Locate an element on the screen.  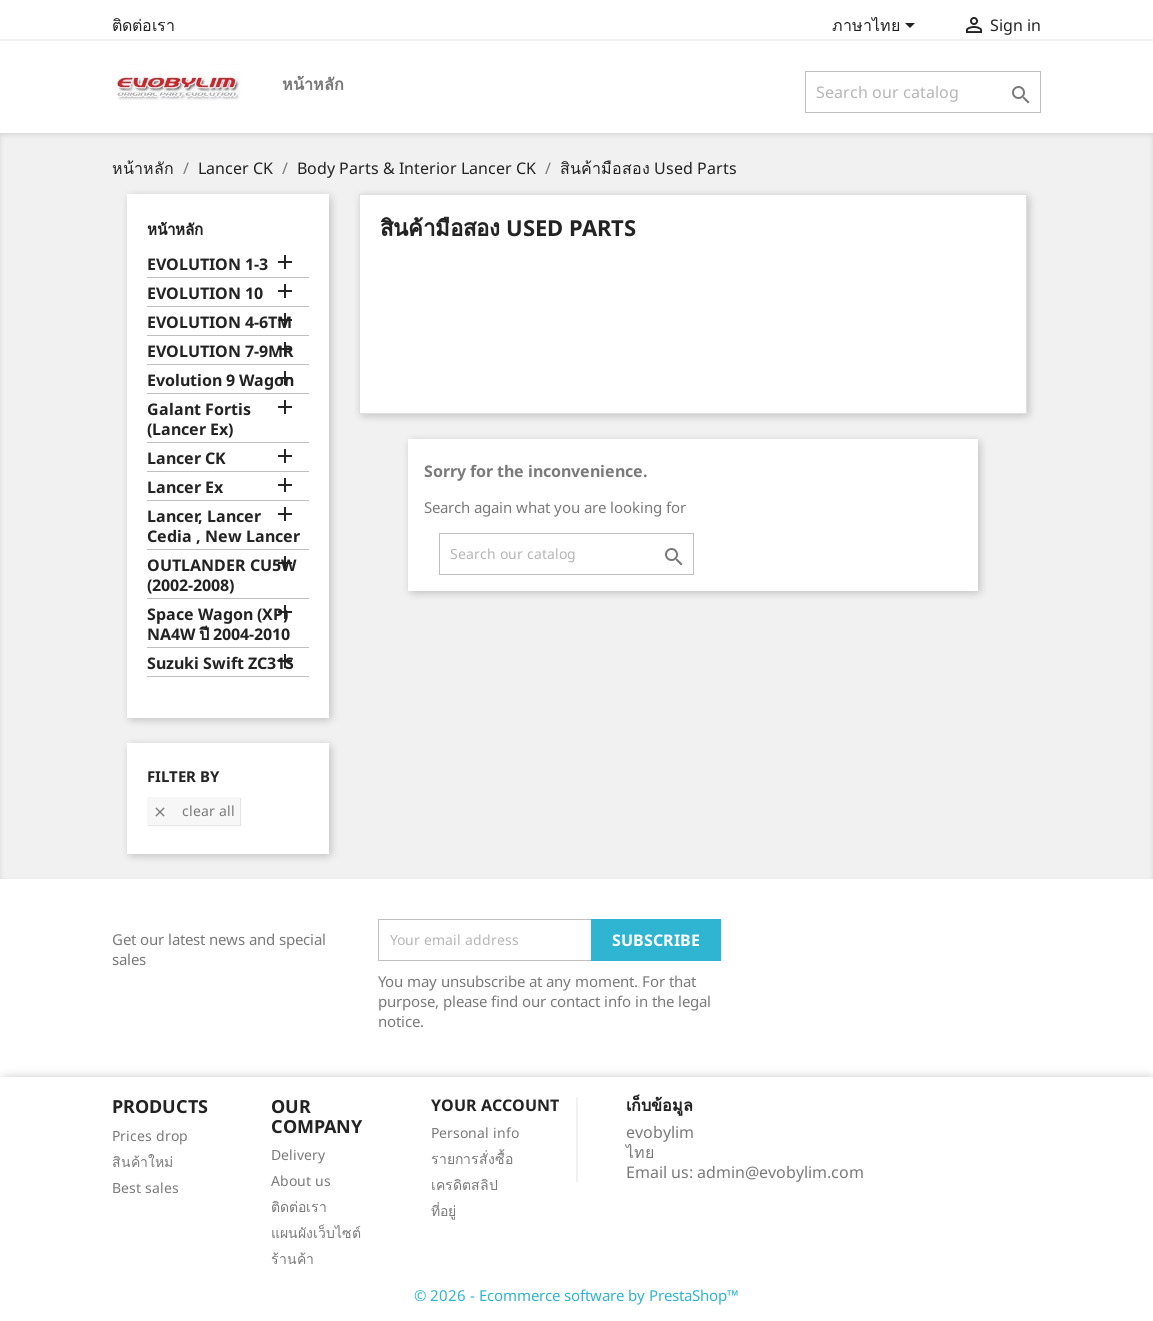
© 2026 - Ecommerce software by PrestaShop™ is located at coordinates (576, 1295).